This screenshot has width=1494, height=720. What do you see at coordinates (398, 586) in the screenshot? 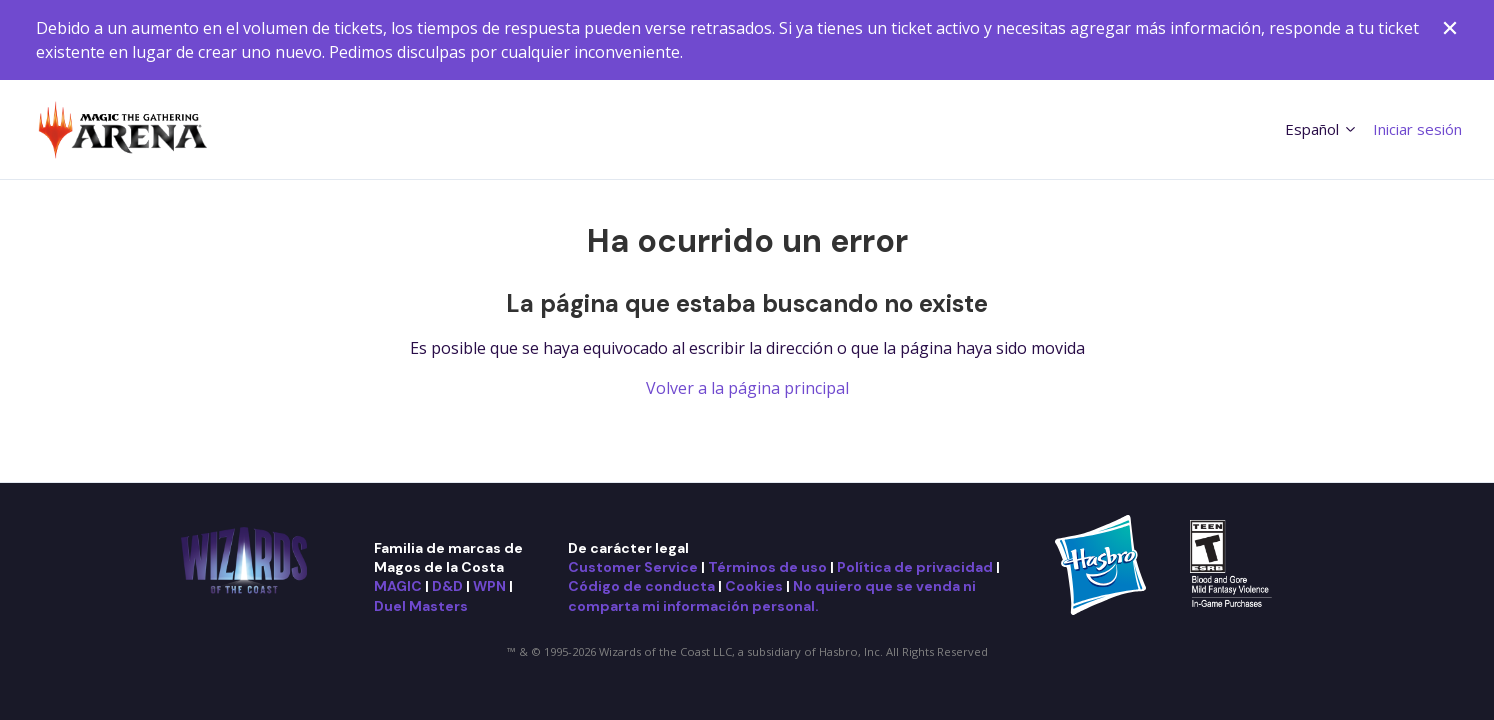
I see `MAGIC` at bounding box center [398, 586].